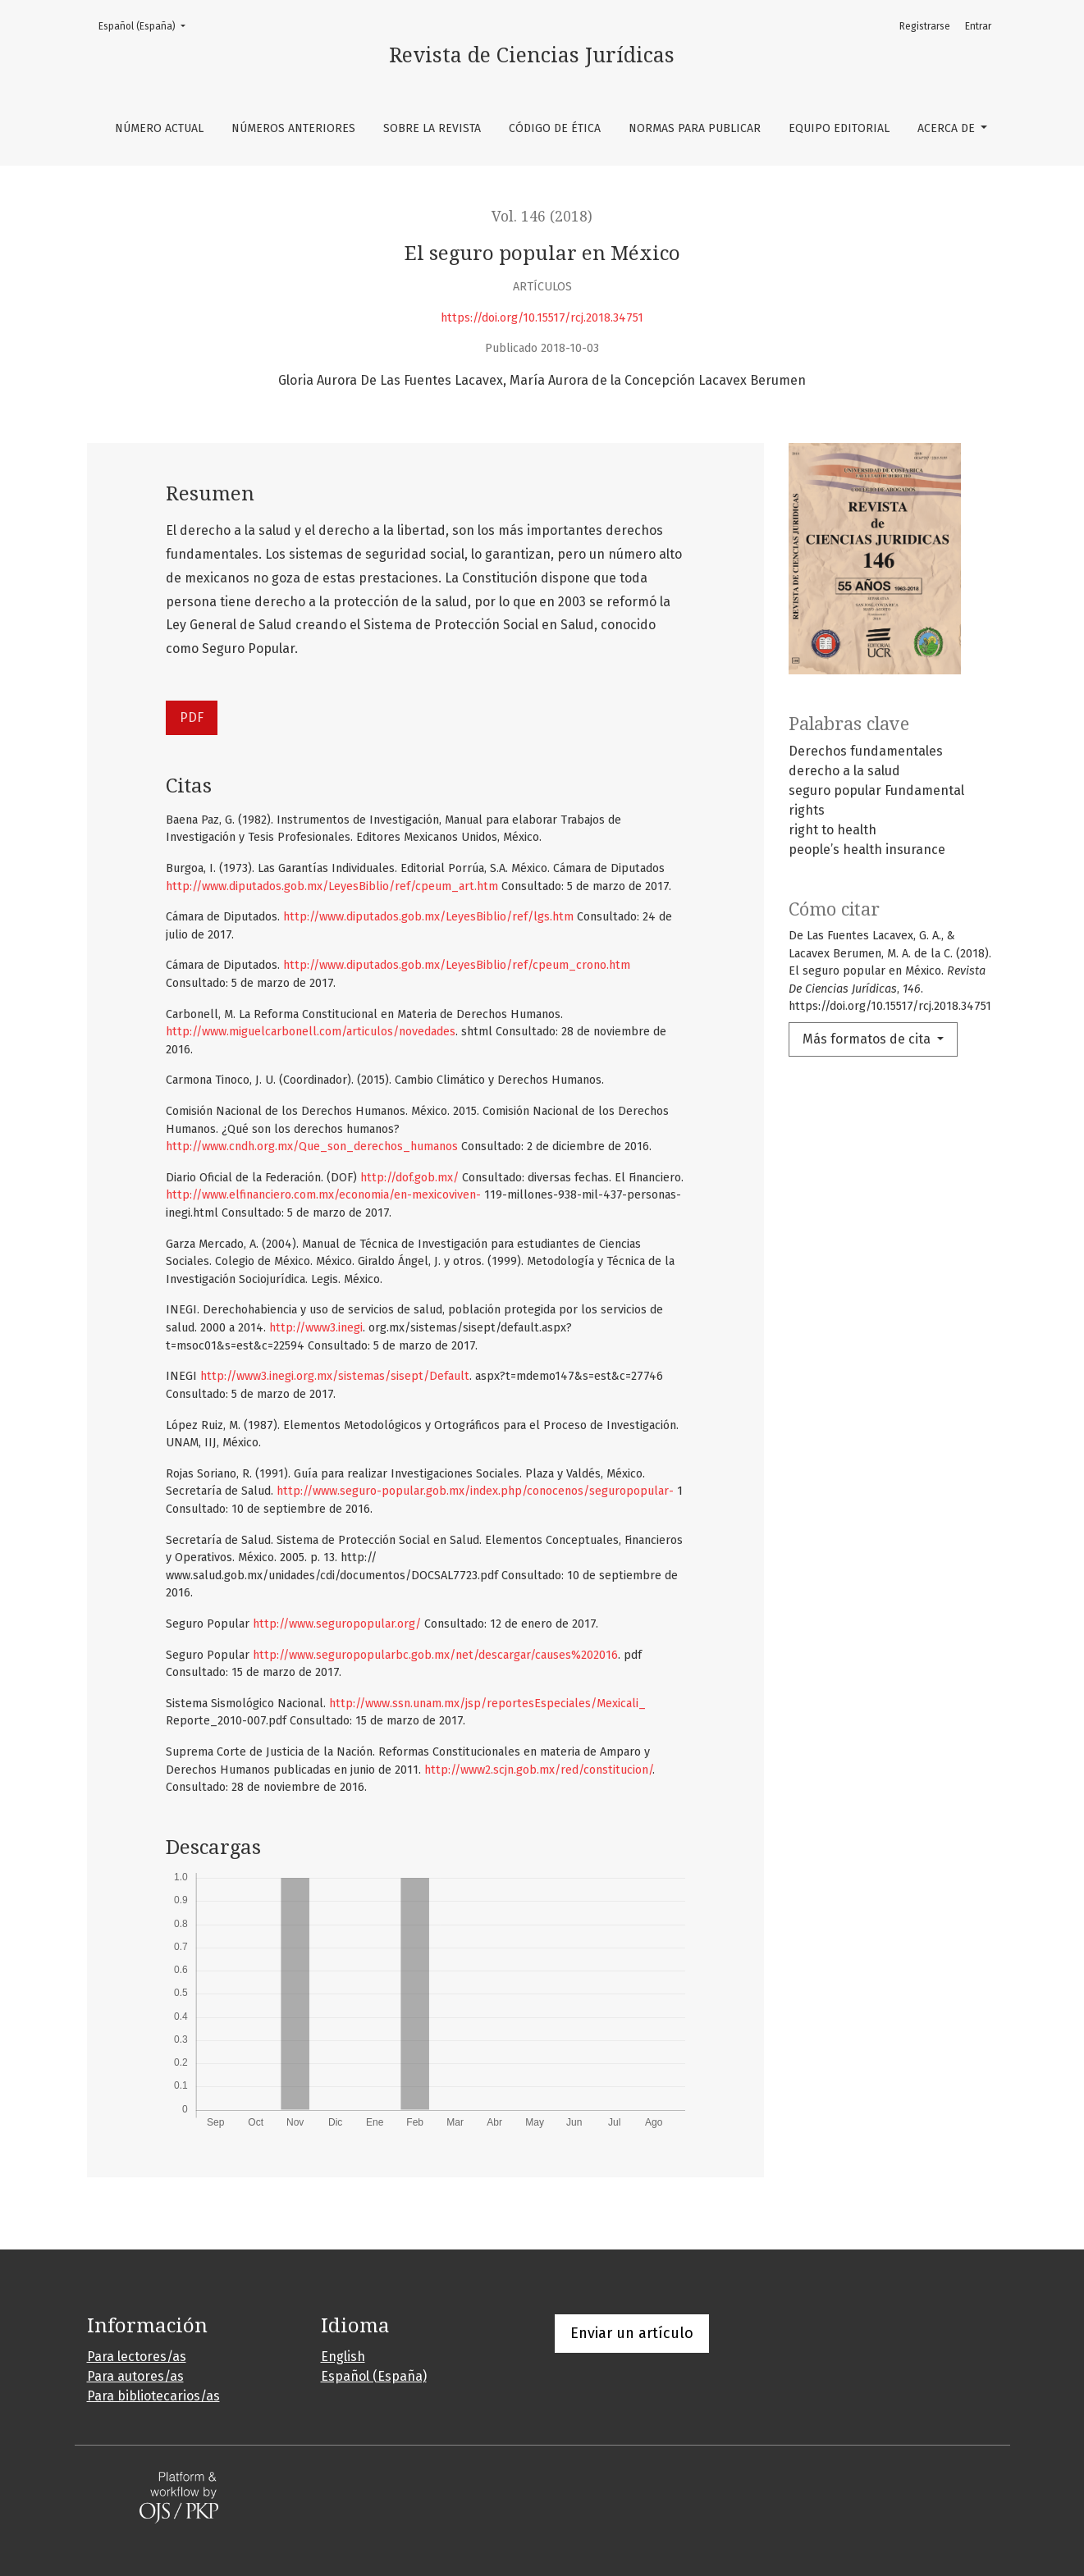 This screenshot has width=1084, height=2576. What do you see at coordinates (409, 1178) in the screenshot?
I see `http://dof.gob.mx/` at bounding box center [409, 1178].